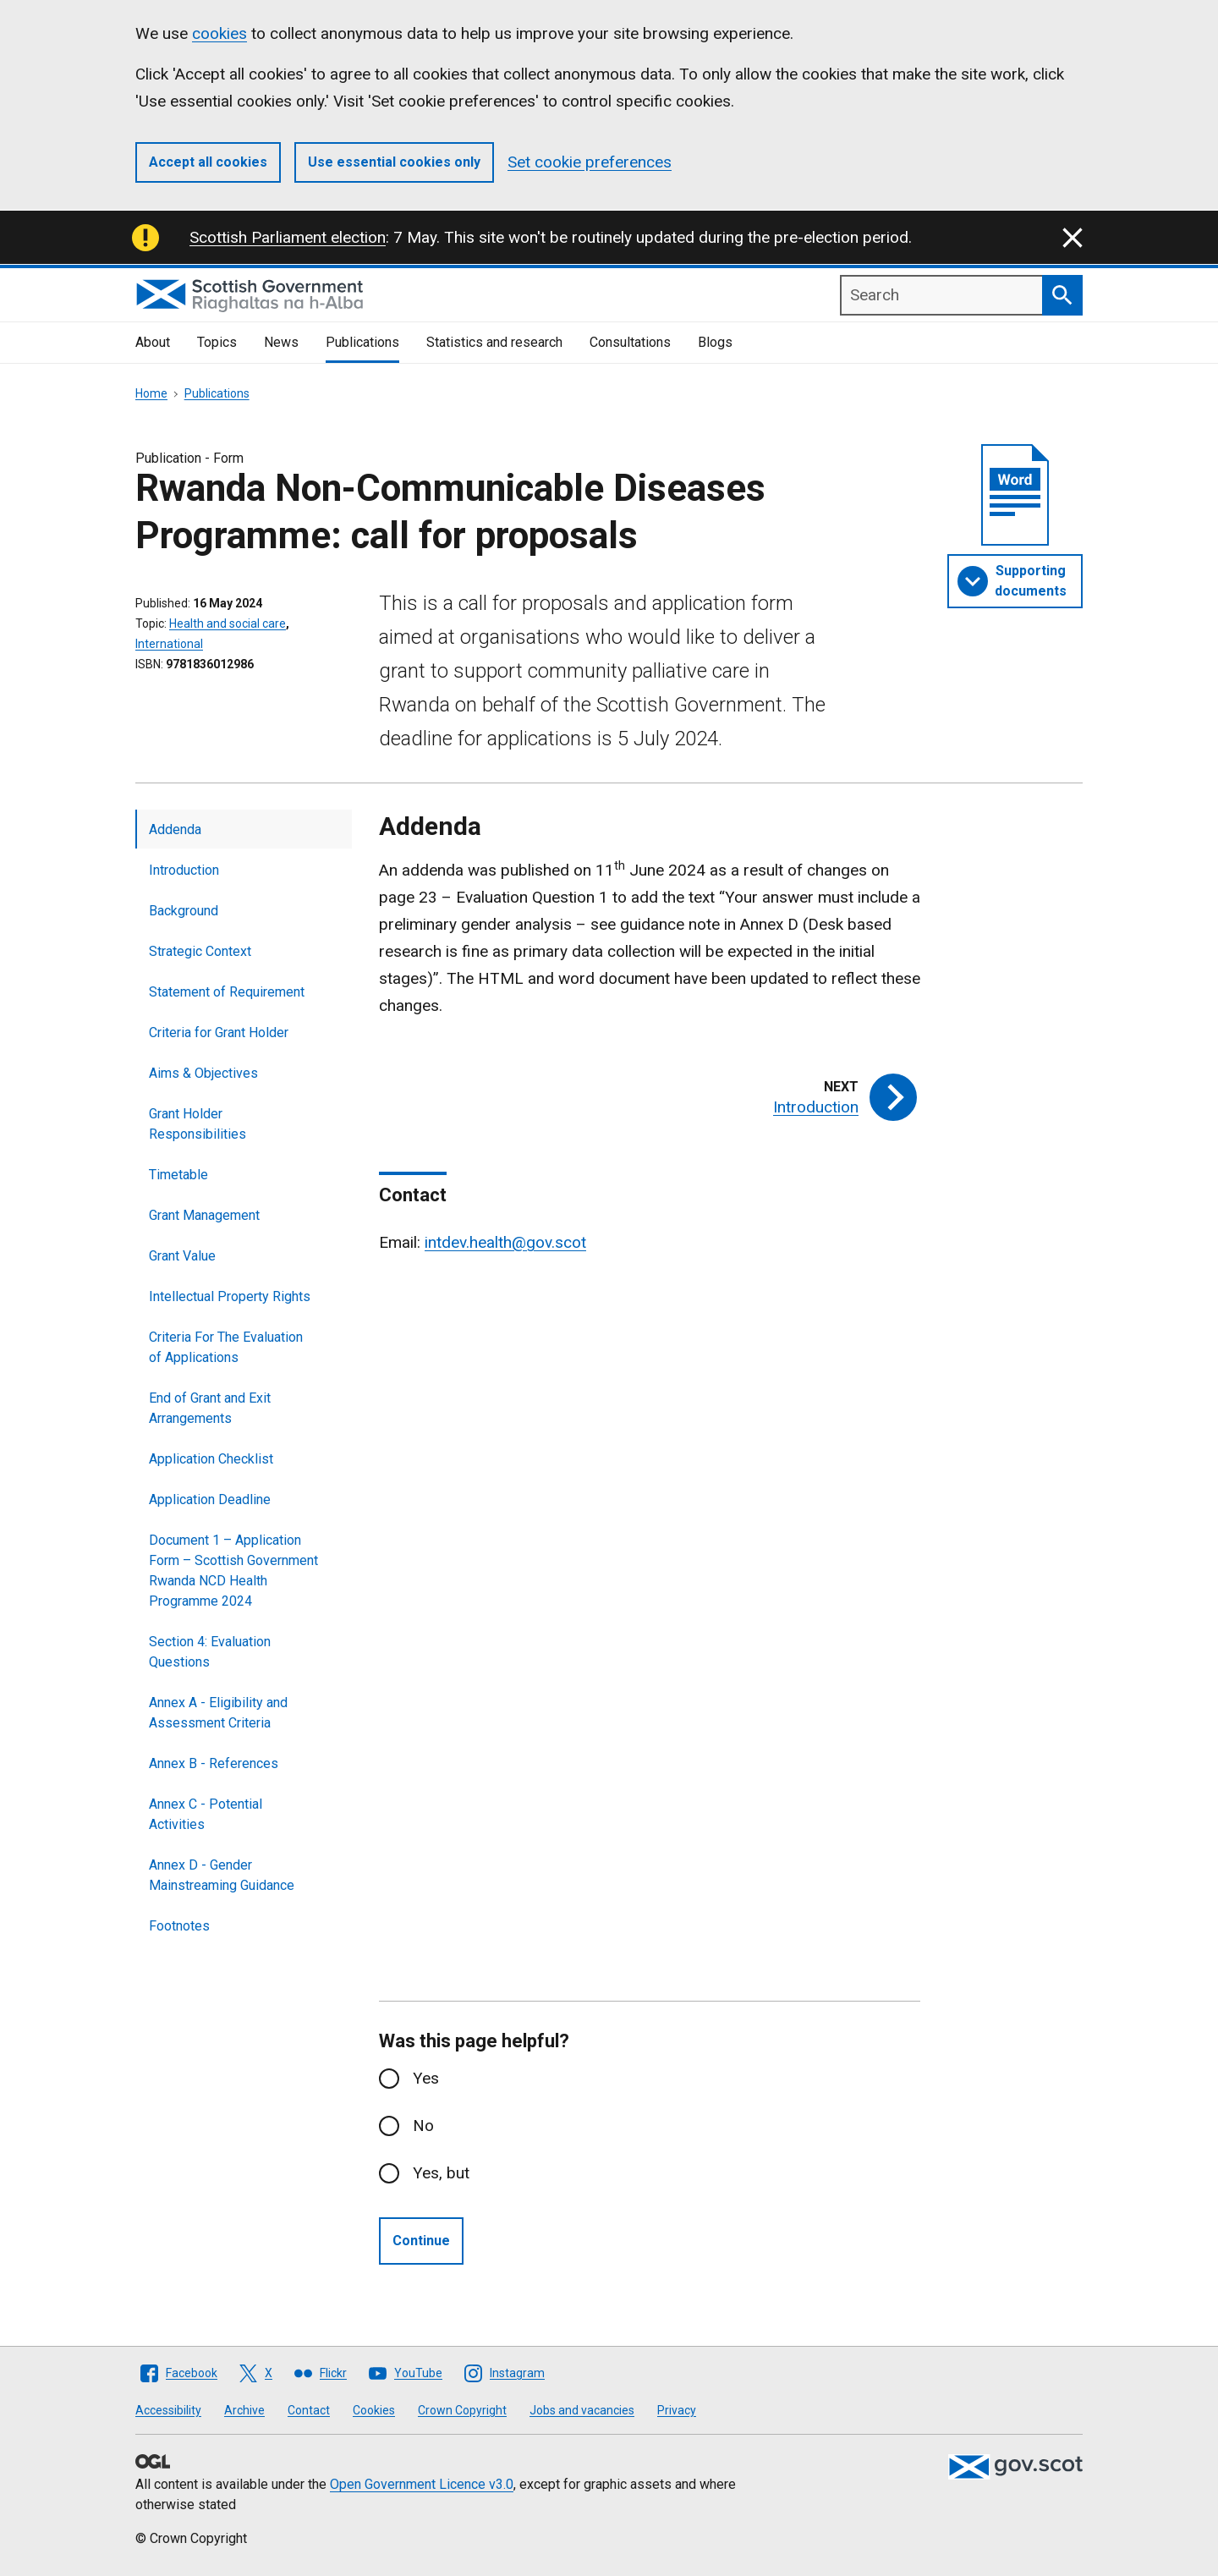  What do you see at coordinates (200, 951) in the screenshot?
I see `Strategic Context` at bounding box center [200, 951].